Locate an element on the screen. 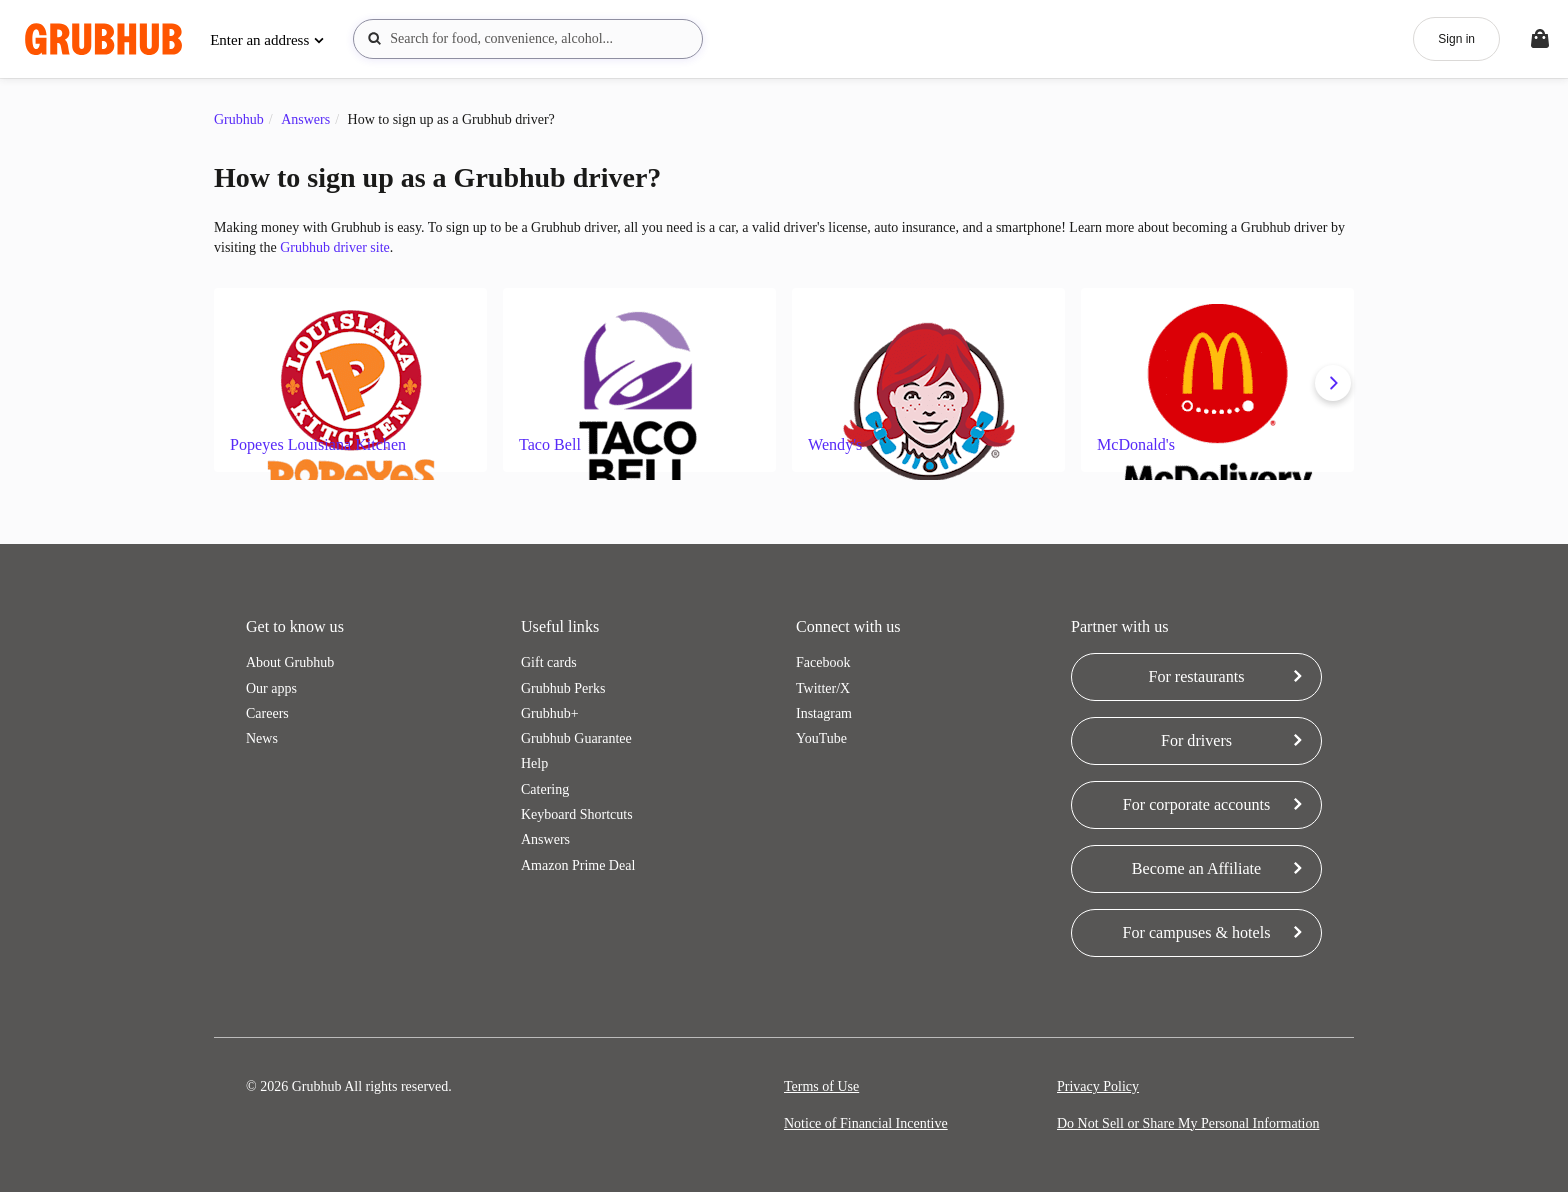  About Grubhub is located at coordinates (290, 662).